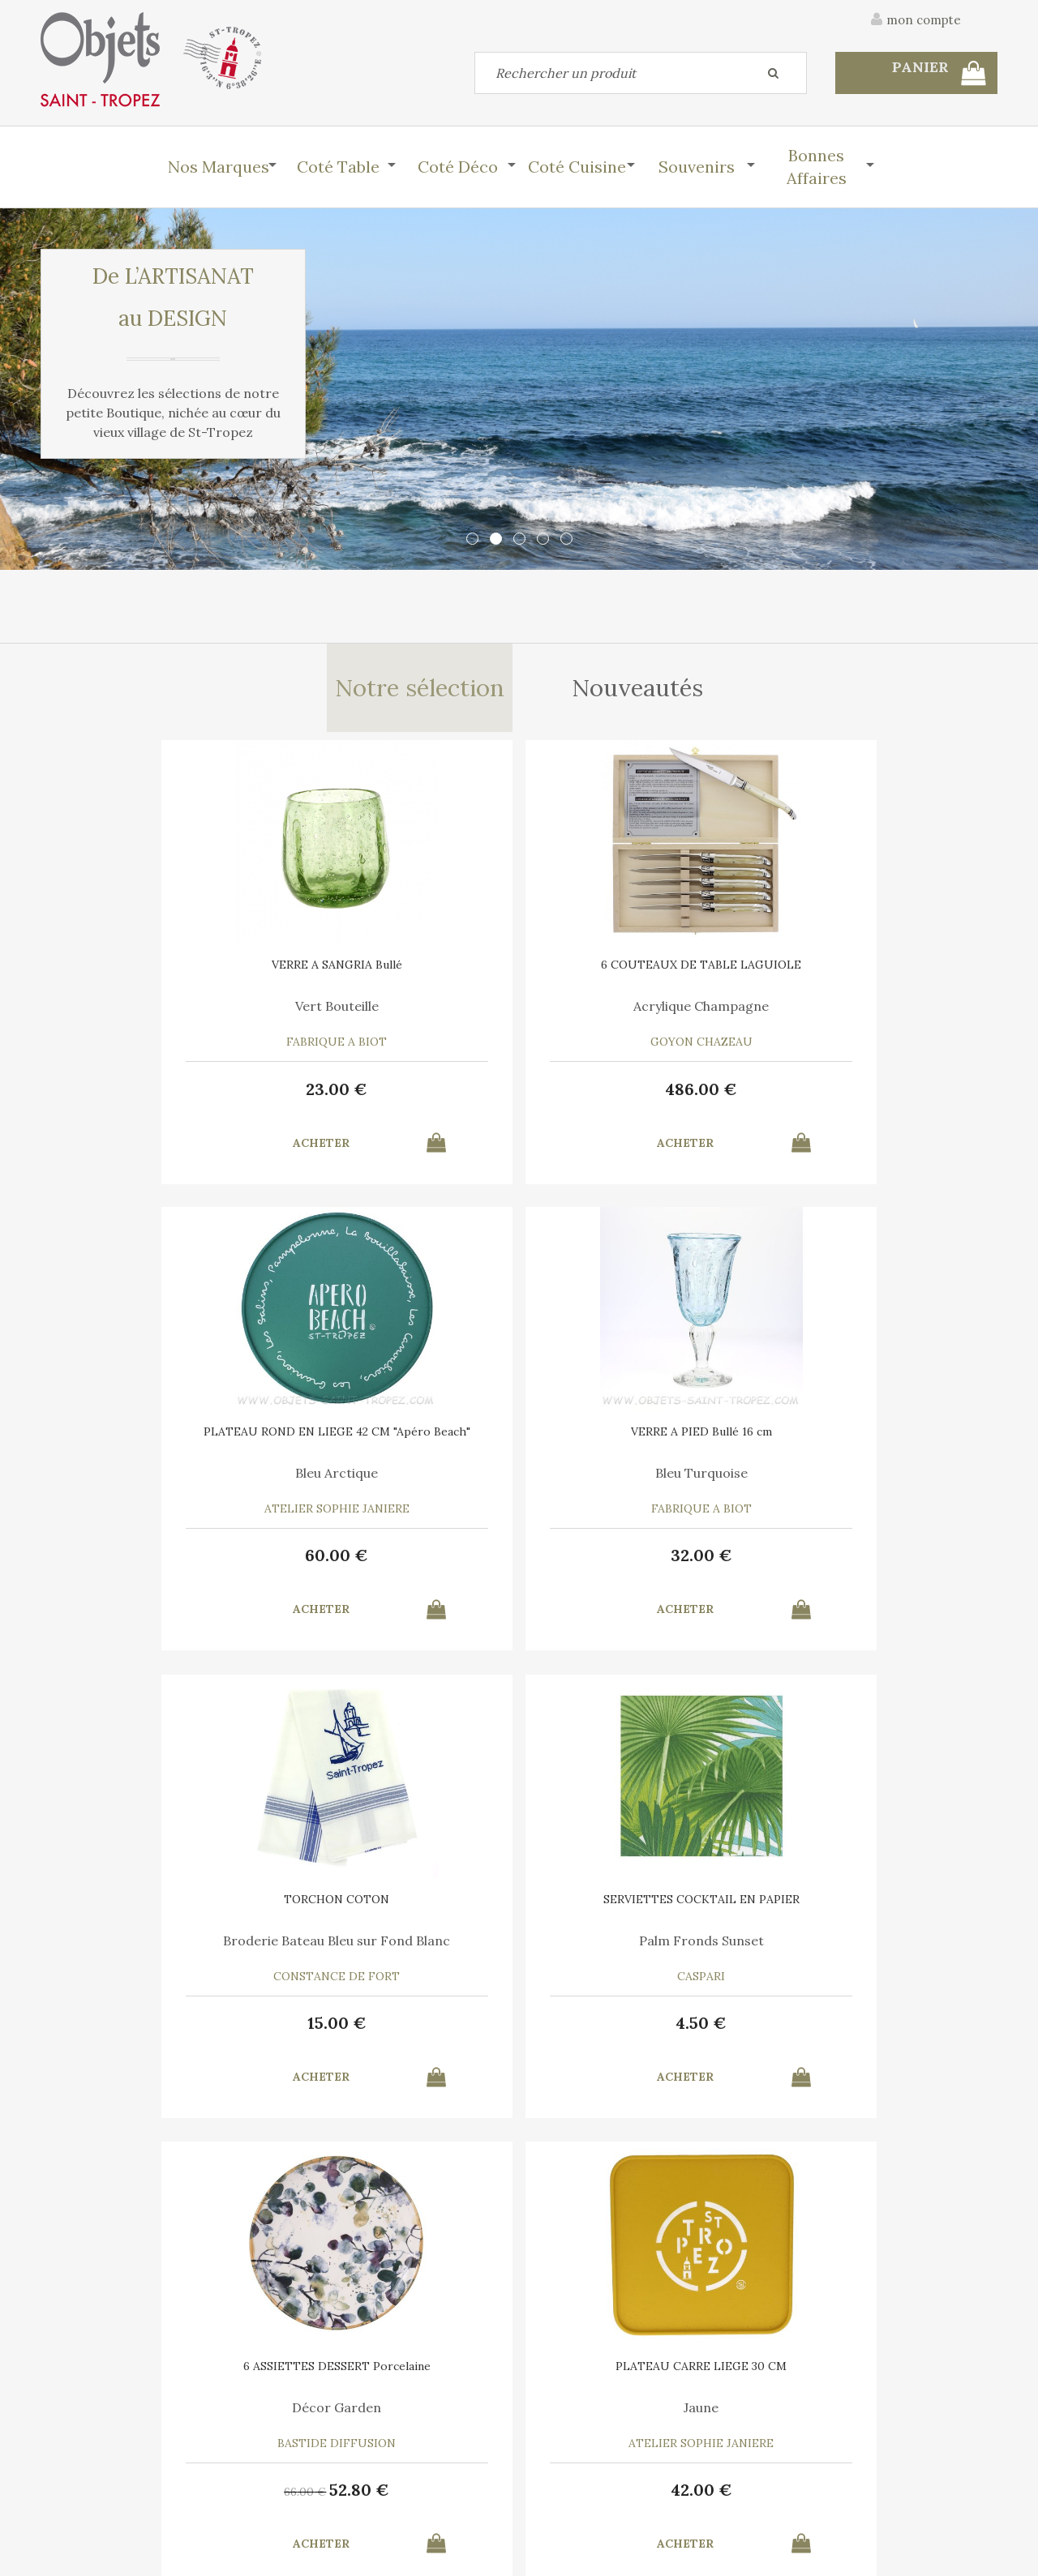 The image size is (1038, 2576). I want to click on 66, so click(609, 1567).